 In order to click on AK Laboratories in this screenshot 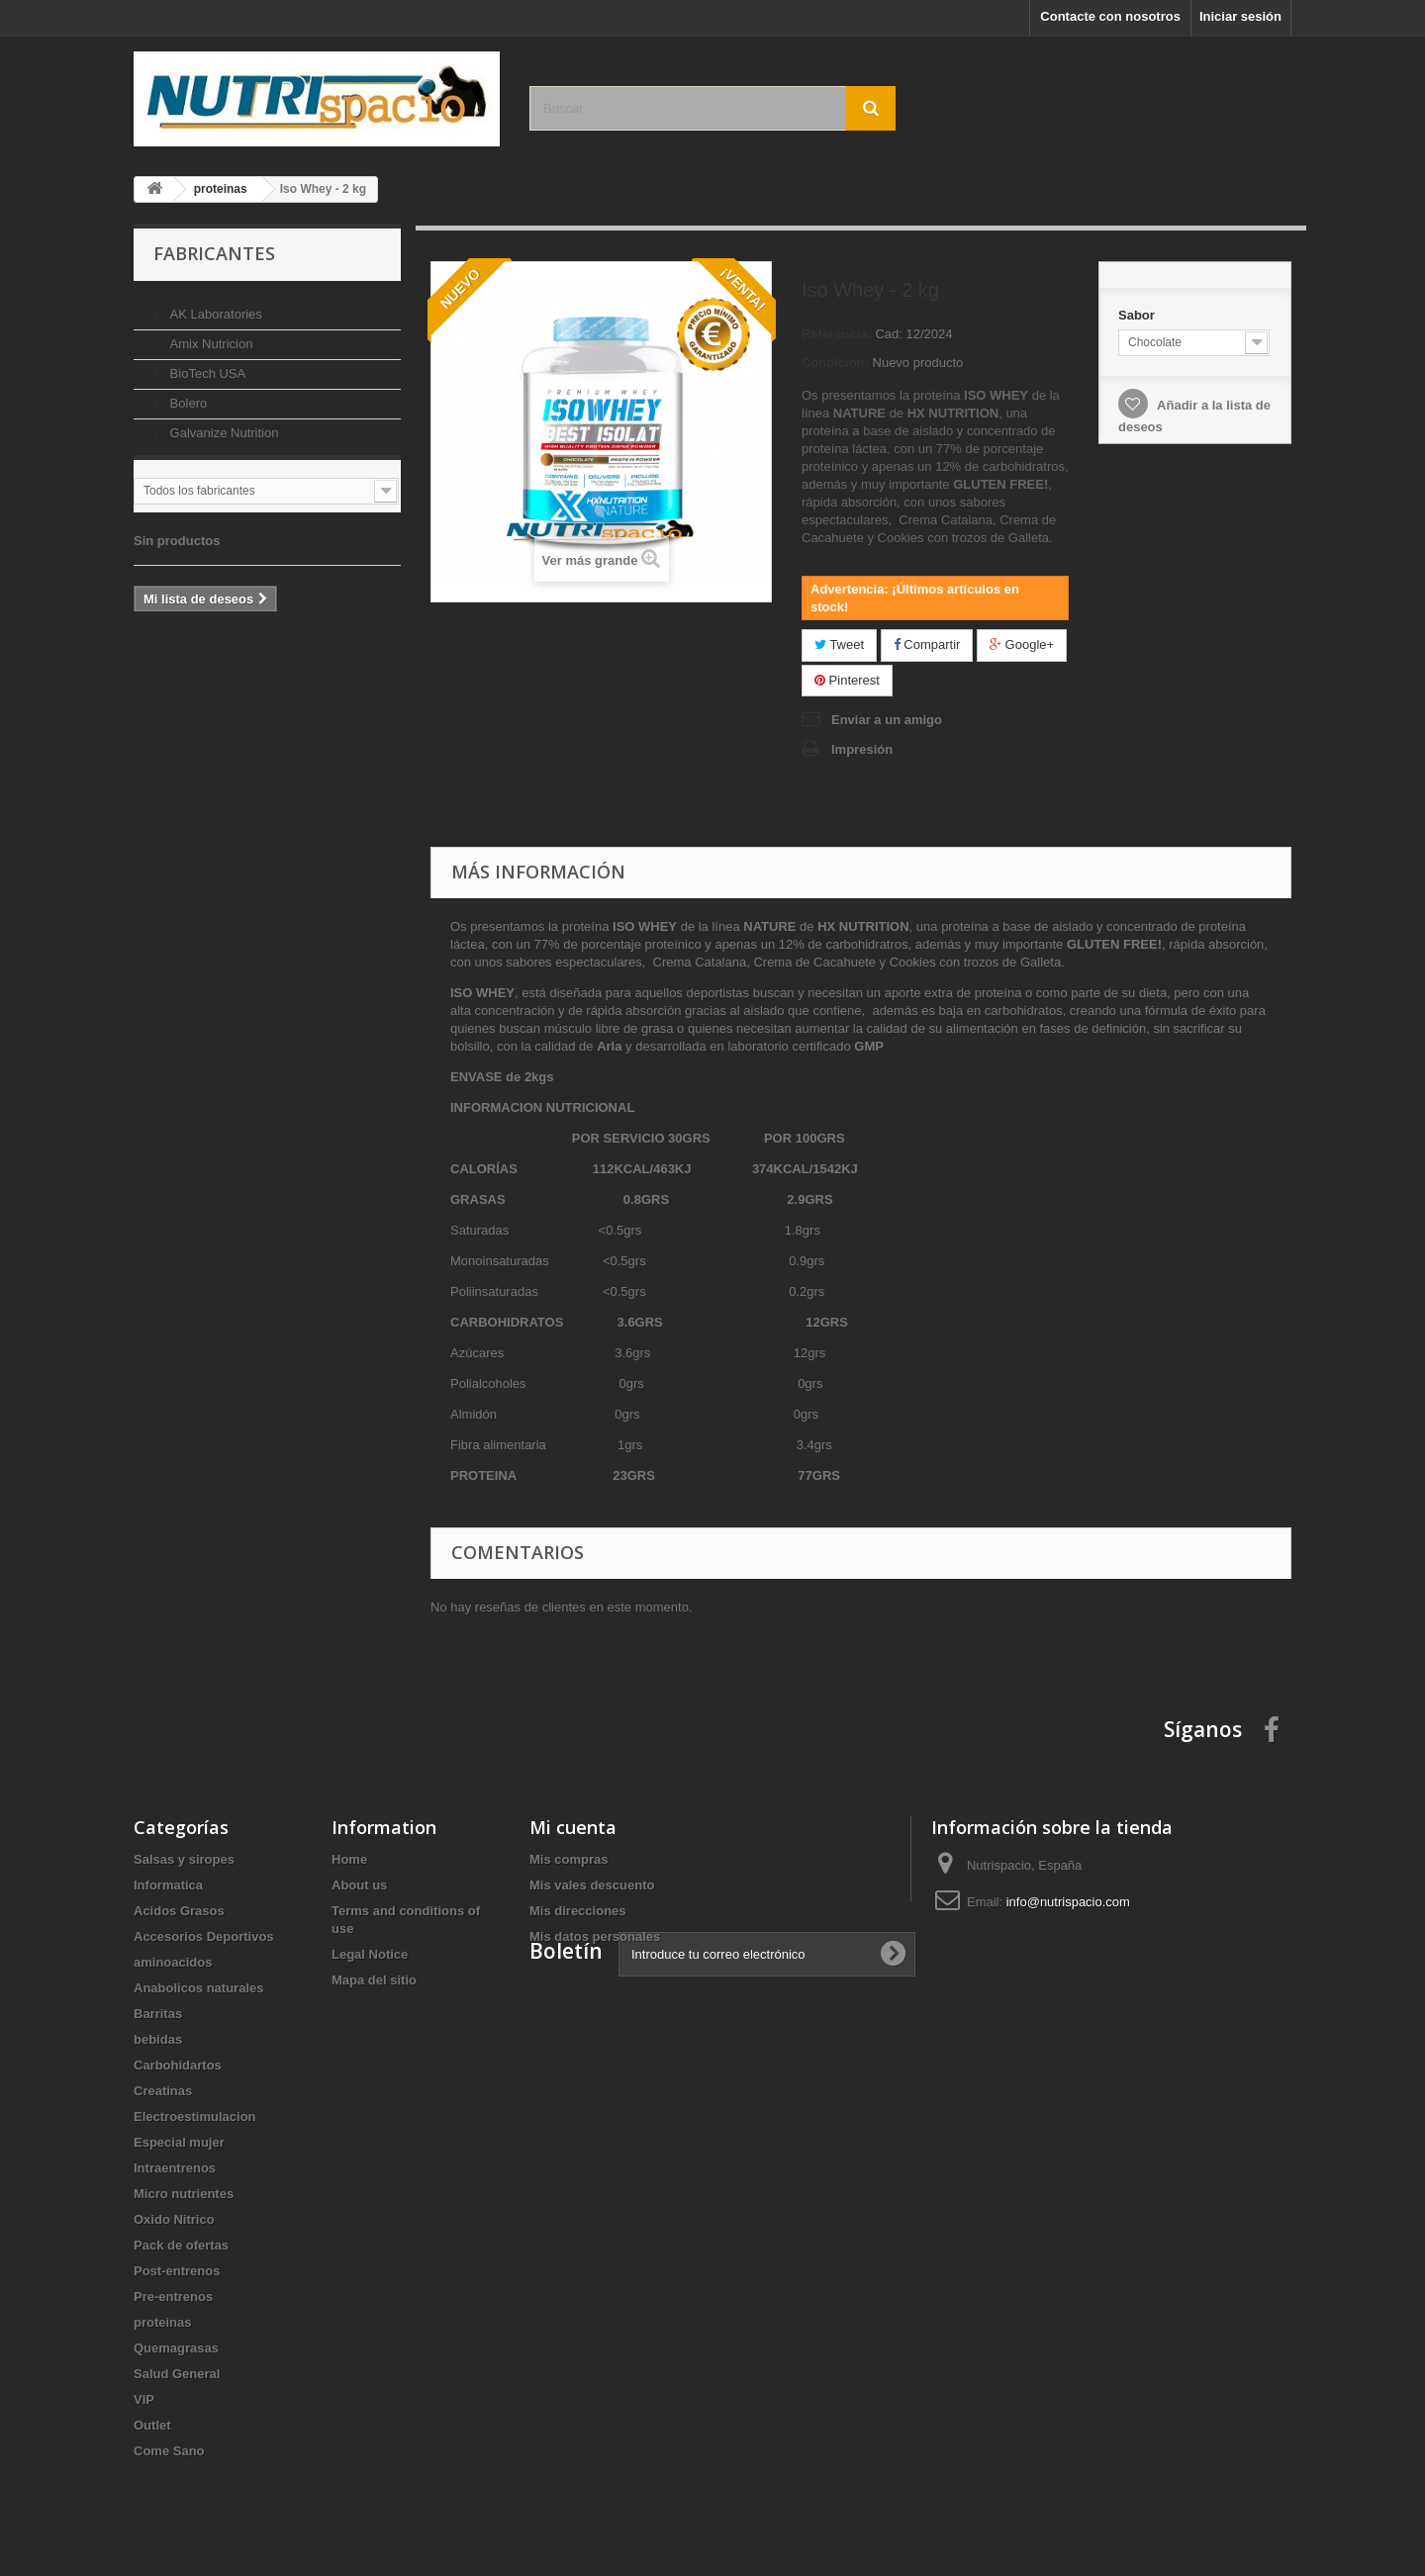, I will do `click(214, 306)`.